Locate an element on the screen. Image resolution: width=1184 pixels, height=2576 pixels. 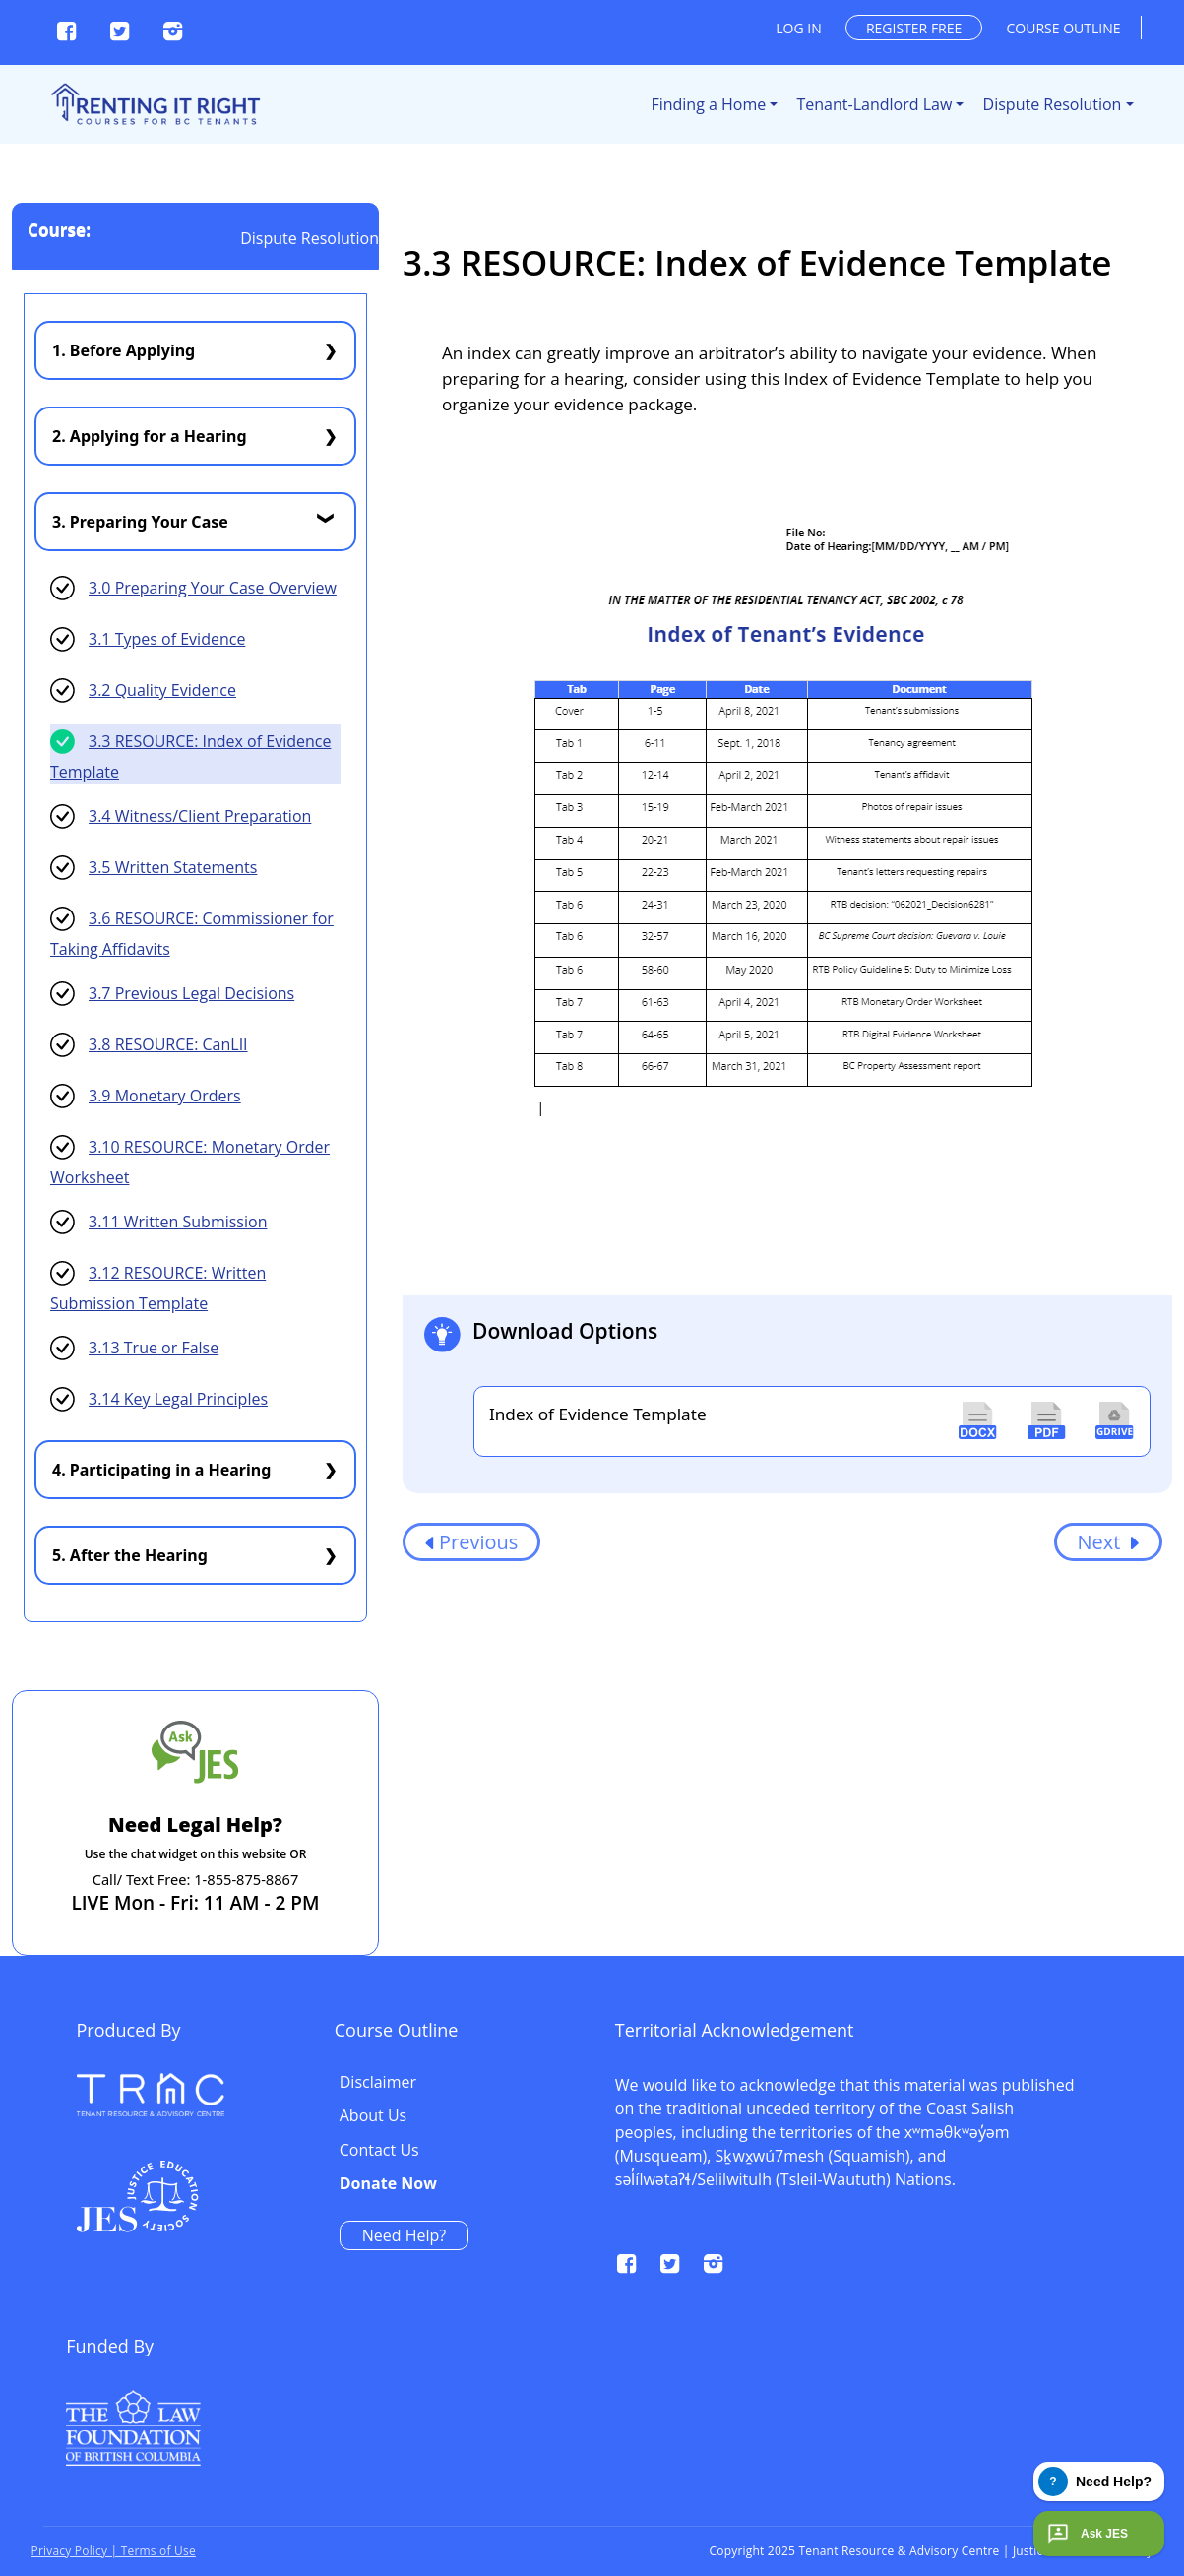
3.7 Previous Legal Decisions is located at coordinates (191, 993).